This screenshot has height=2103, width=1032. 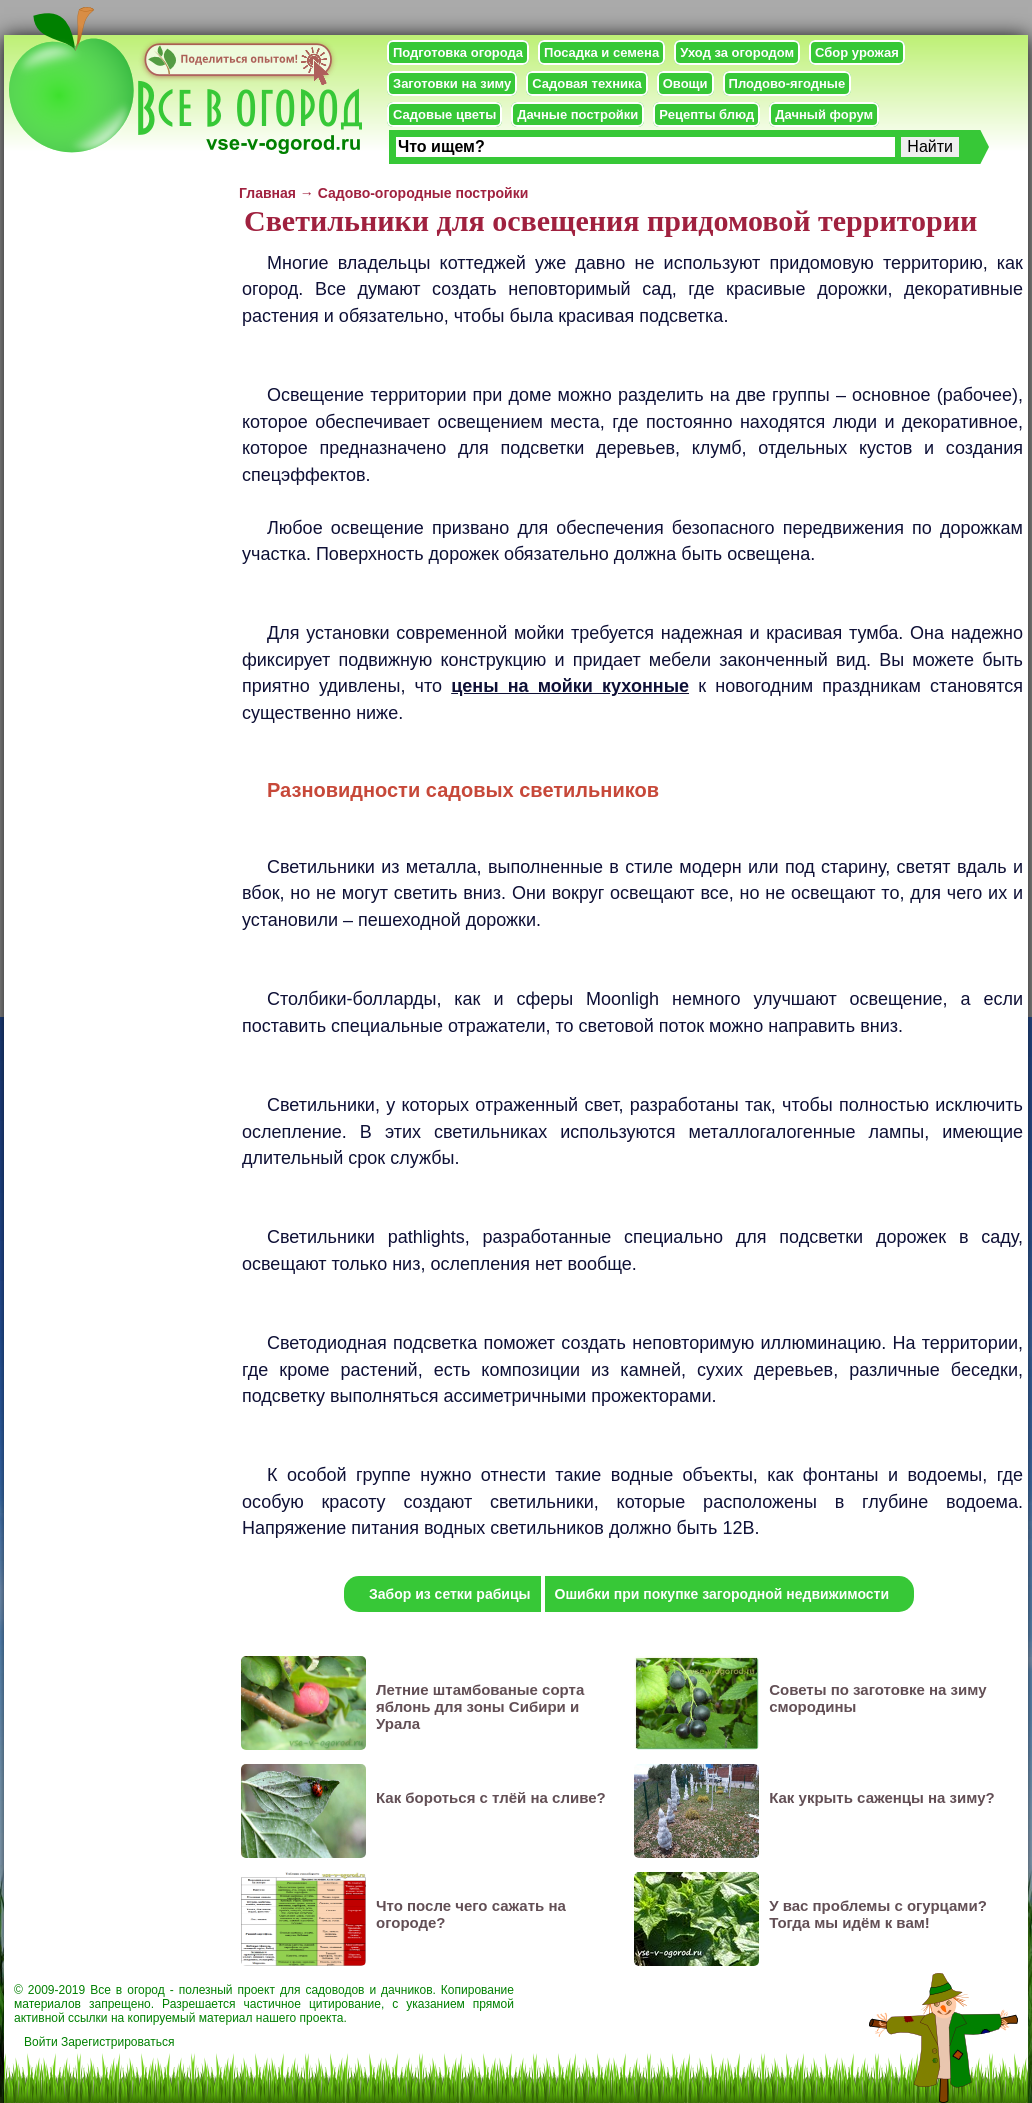 I want to click on Забор из сетки рабицы, so click(x=450, y=1594).